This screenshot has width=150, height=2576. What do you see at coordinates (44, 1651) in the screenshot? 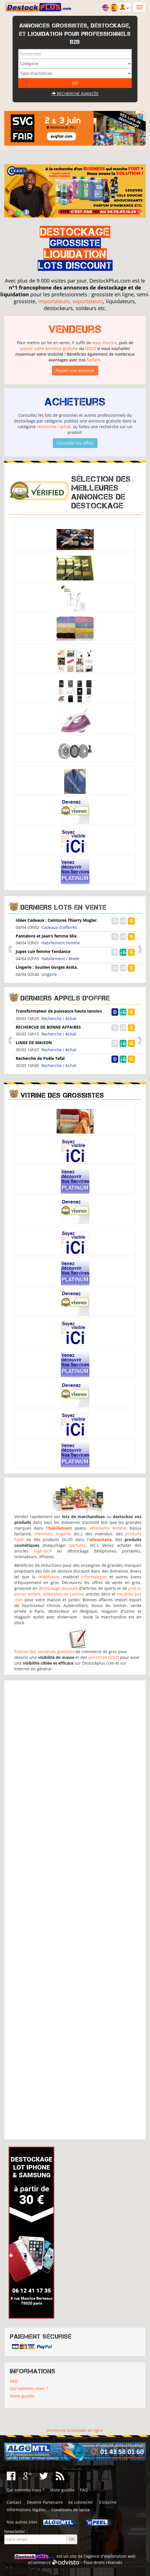
I see `Publiez des annonces gratuites` at bounding box center [44, 1651].